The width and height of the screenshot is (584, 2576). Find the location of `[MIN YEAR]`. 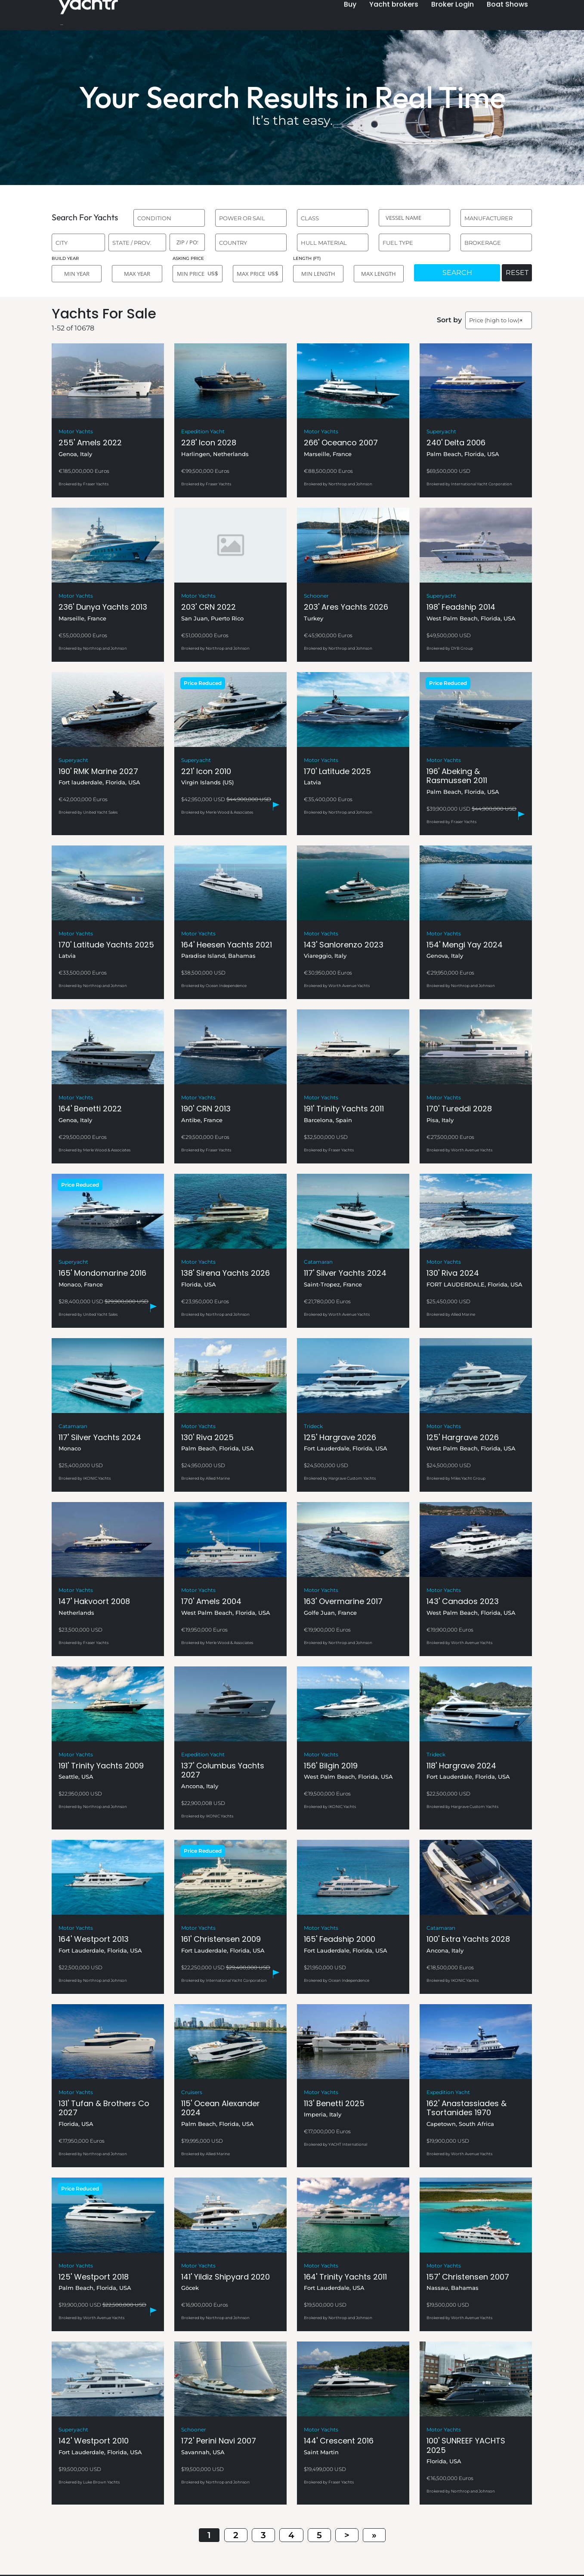

[MIN YEAR] is located at coordinates (77, 273).